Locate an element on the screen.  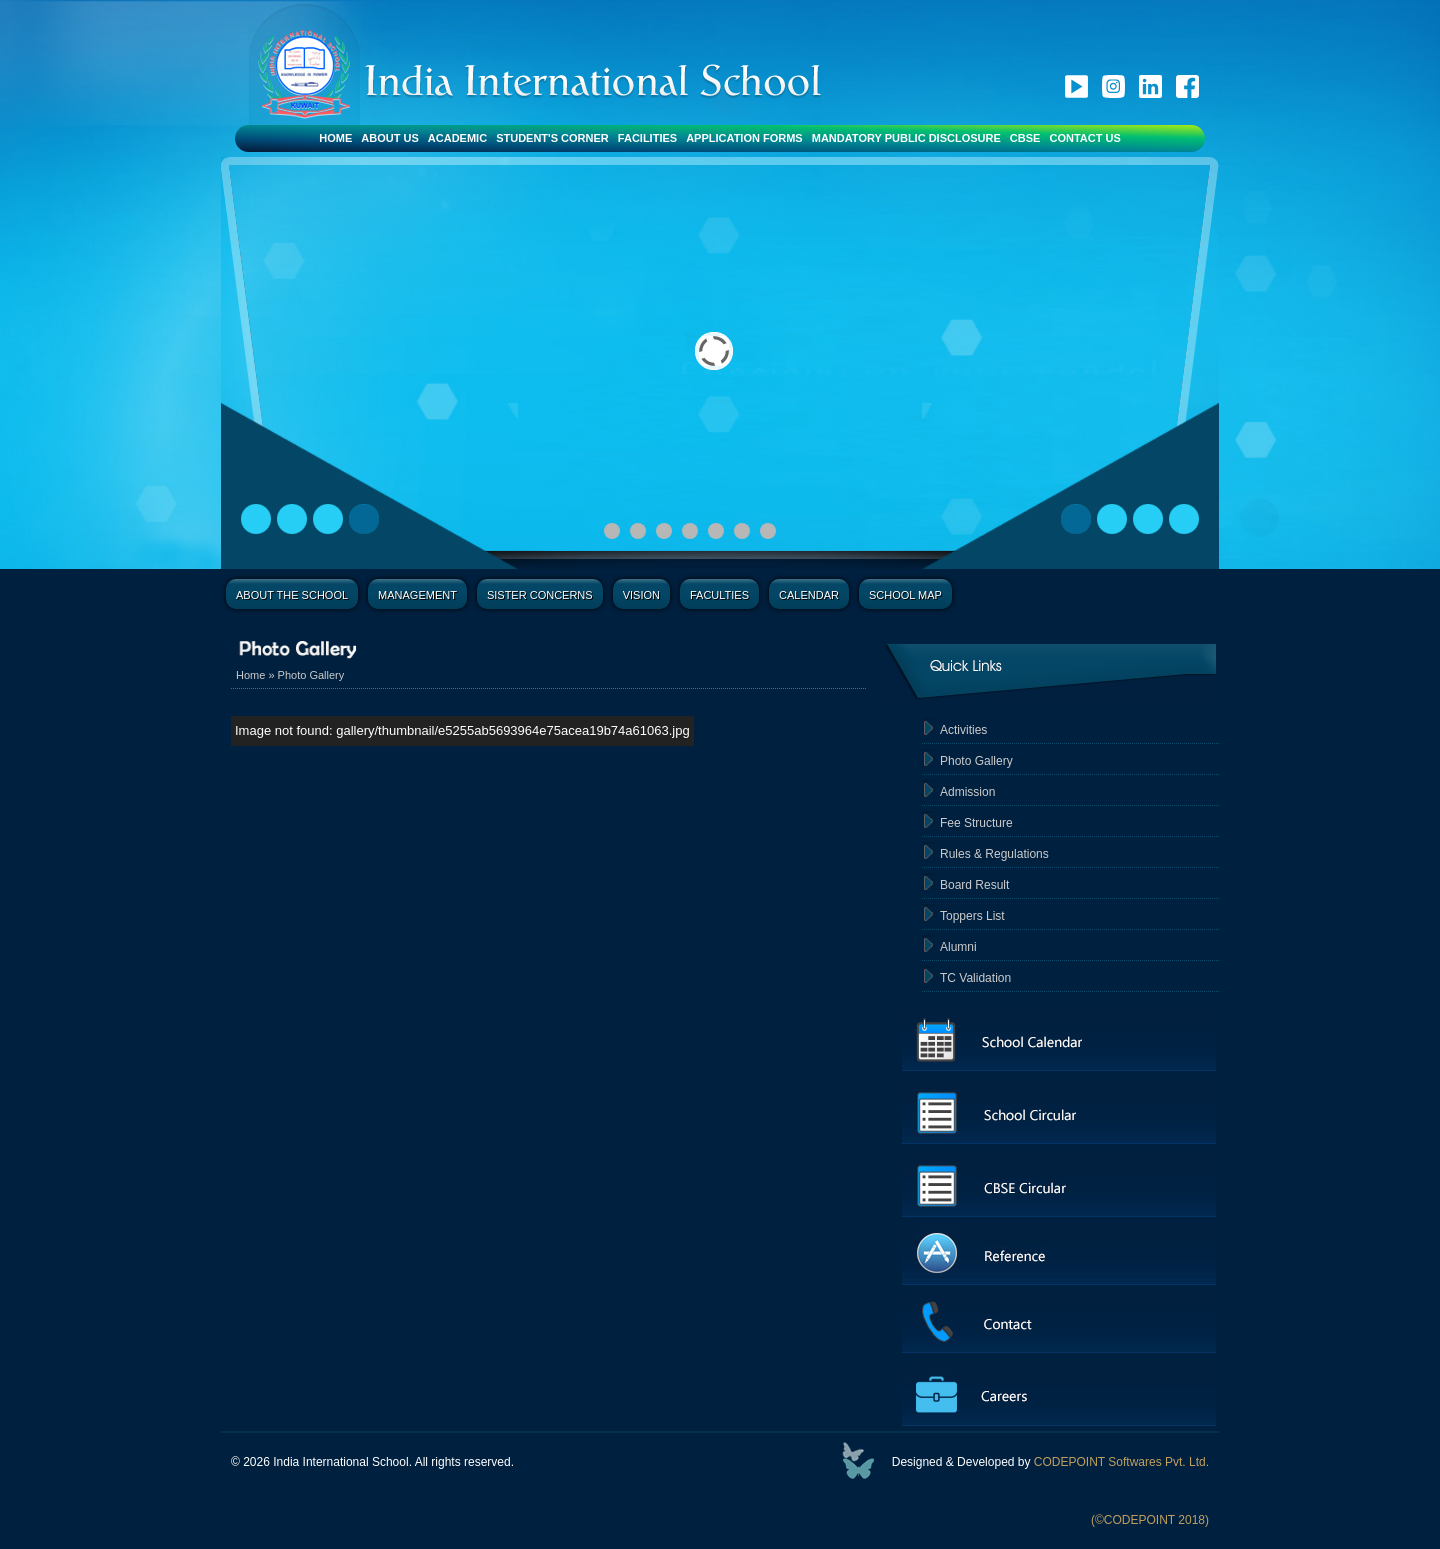
Sister Concerns is located at coordinates (540, 595).